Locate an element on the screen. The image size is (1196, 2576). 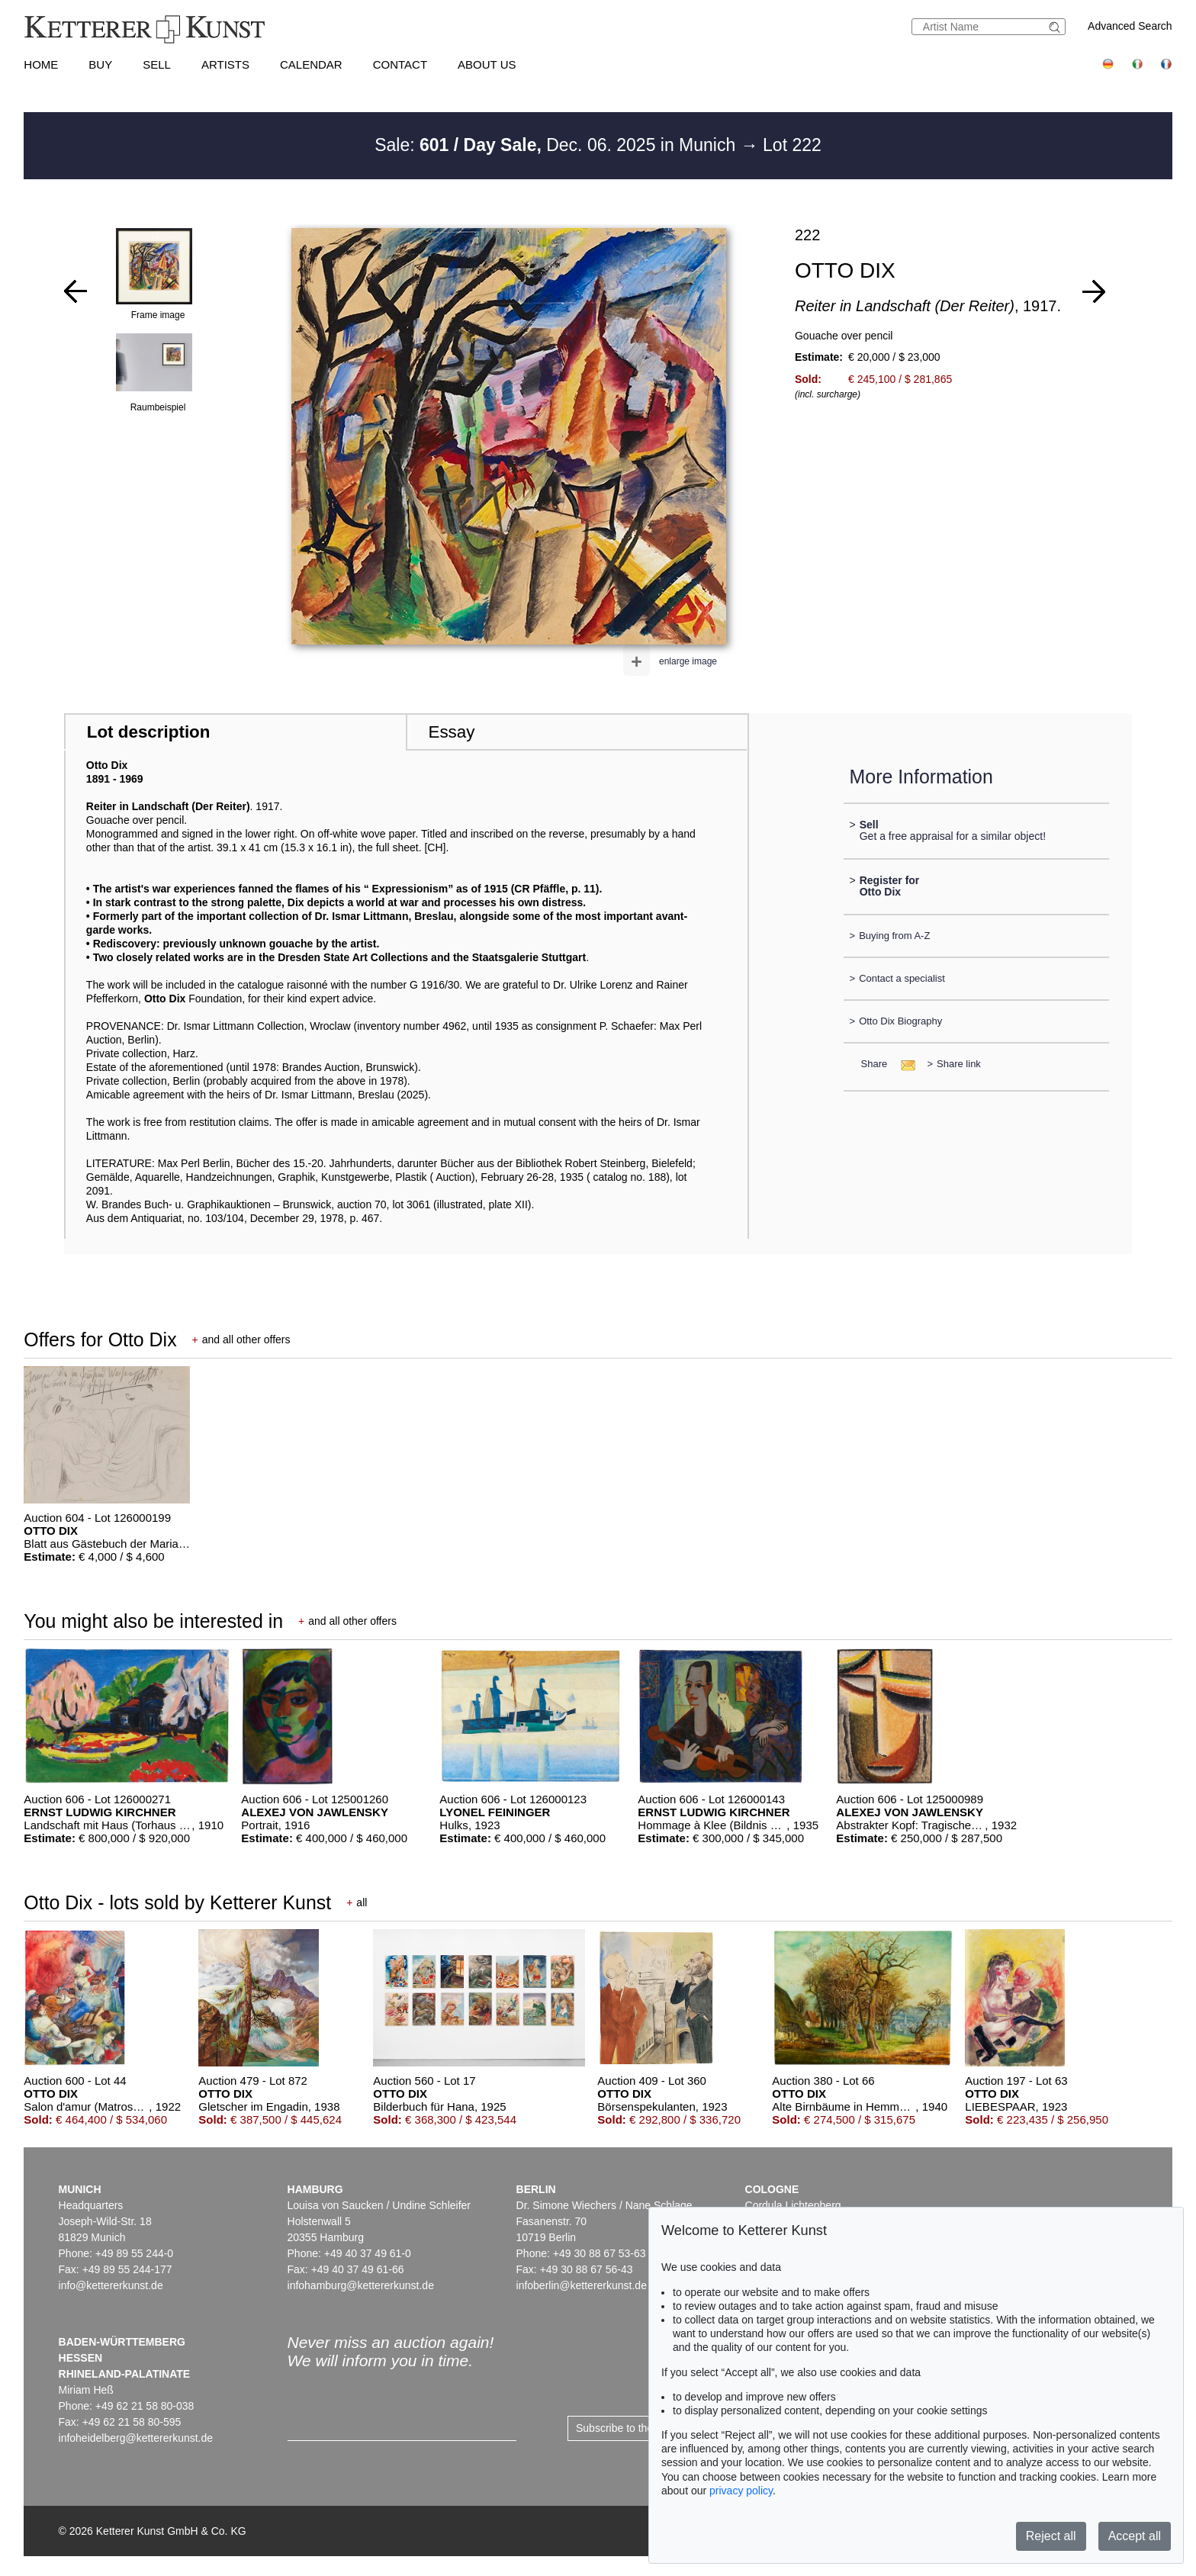
info@kettererkunst.de is located at coordinates (111, 2285).